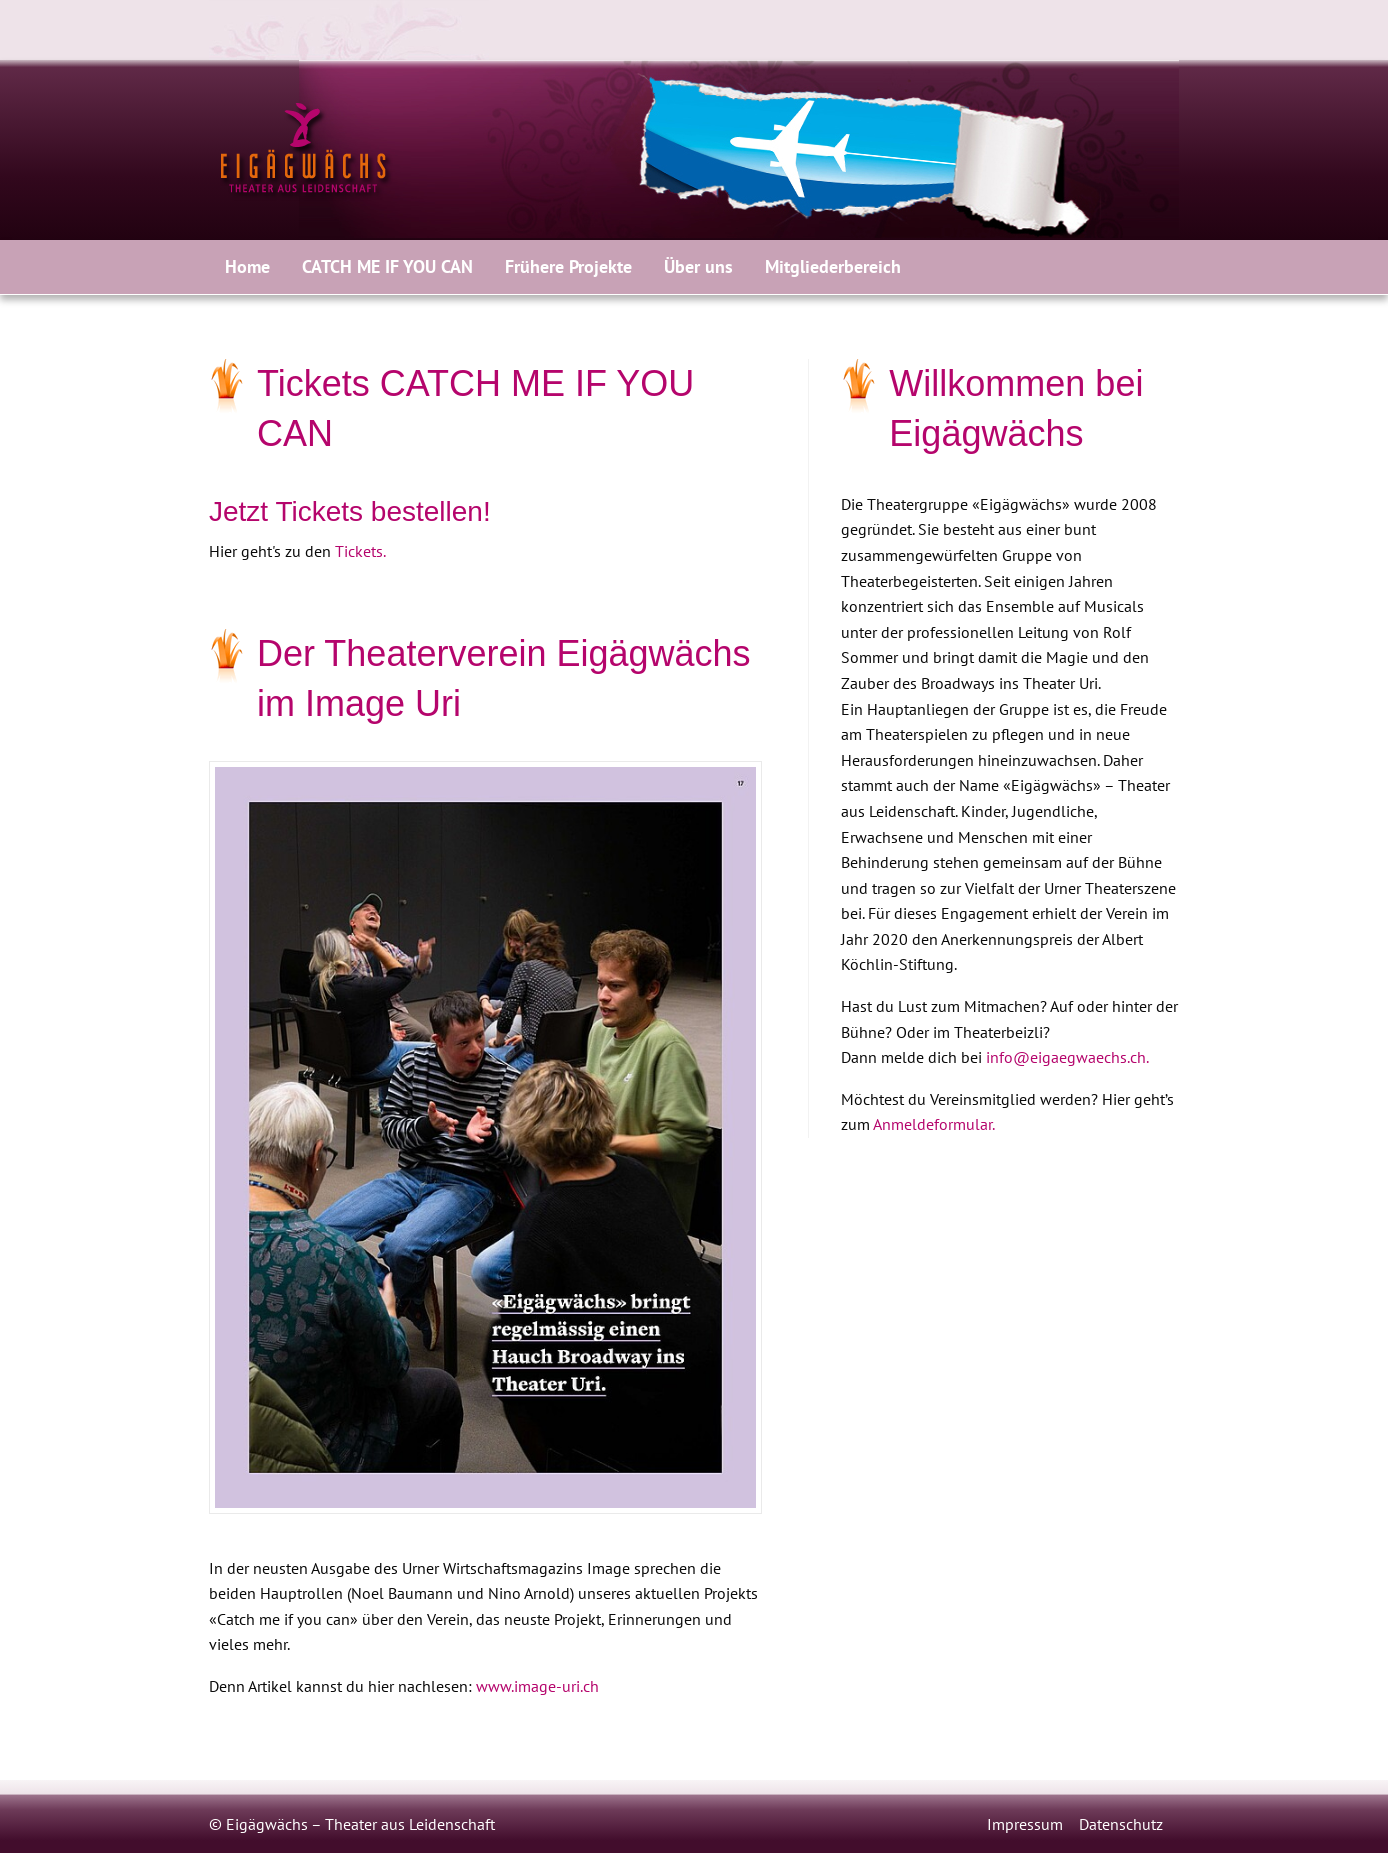 This screenshot has width=1388, height=1853. Describe the element at coordinates (387, 266) in the screenshot. I see `CATCH ME IF YOU CAN` at that location.